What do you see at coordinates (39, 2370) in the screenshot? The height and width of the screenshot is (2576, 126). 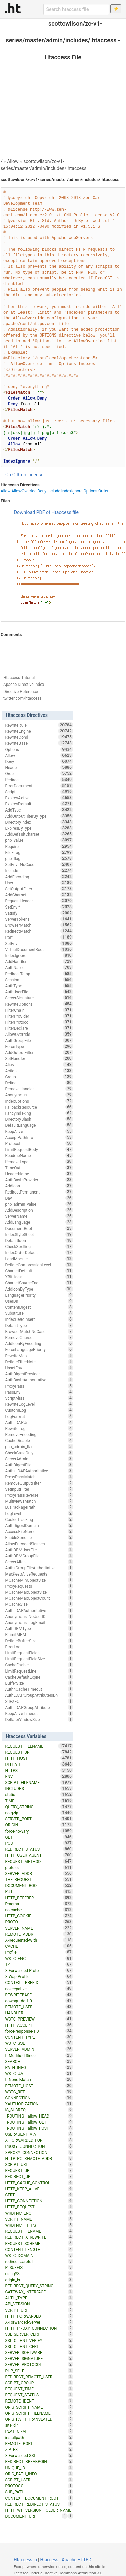 I see `PHP_SELF` at bounding box center [39, 2370].